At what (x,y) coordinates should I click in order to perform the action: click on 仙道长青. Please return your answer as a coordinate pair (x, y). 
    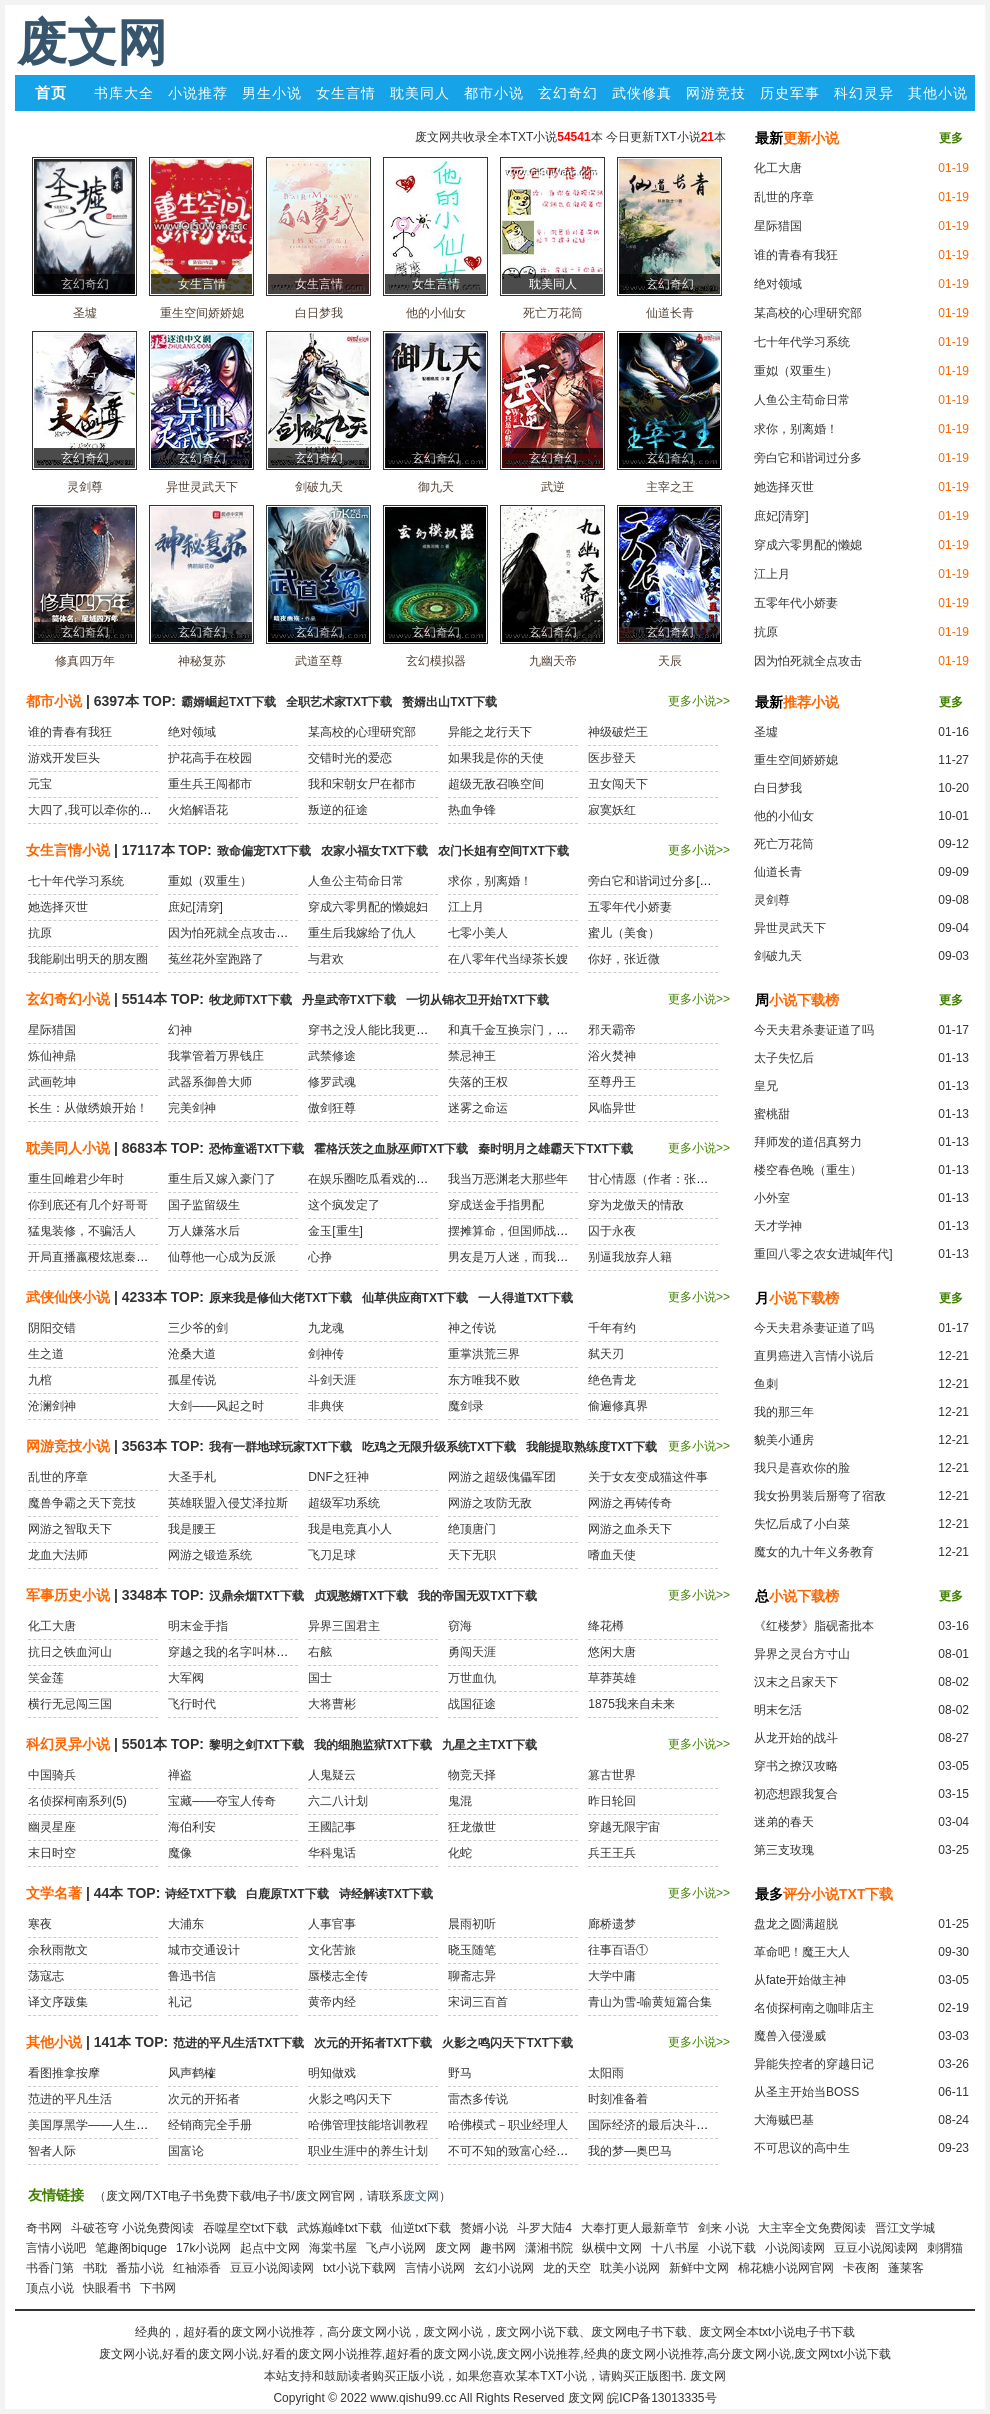
    Looking at the image, I should click on (778, 872).